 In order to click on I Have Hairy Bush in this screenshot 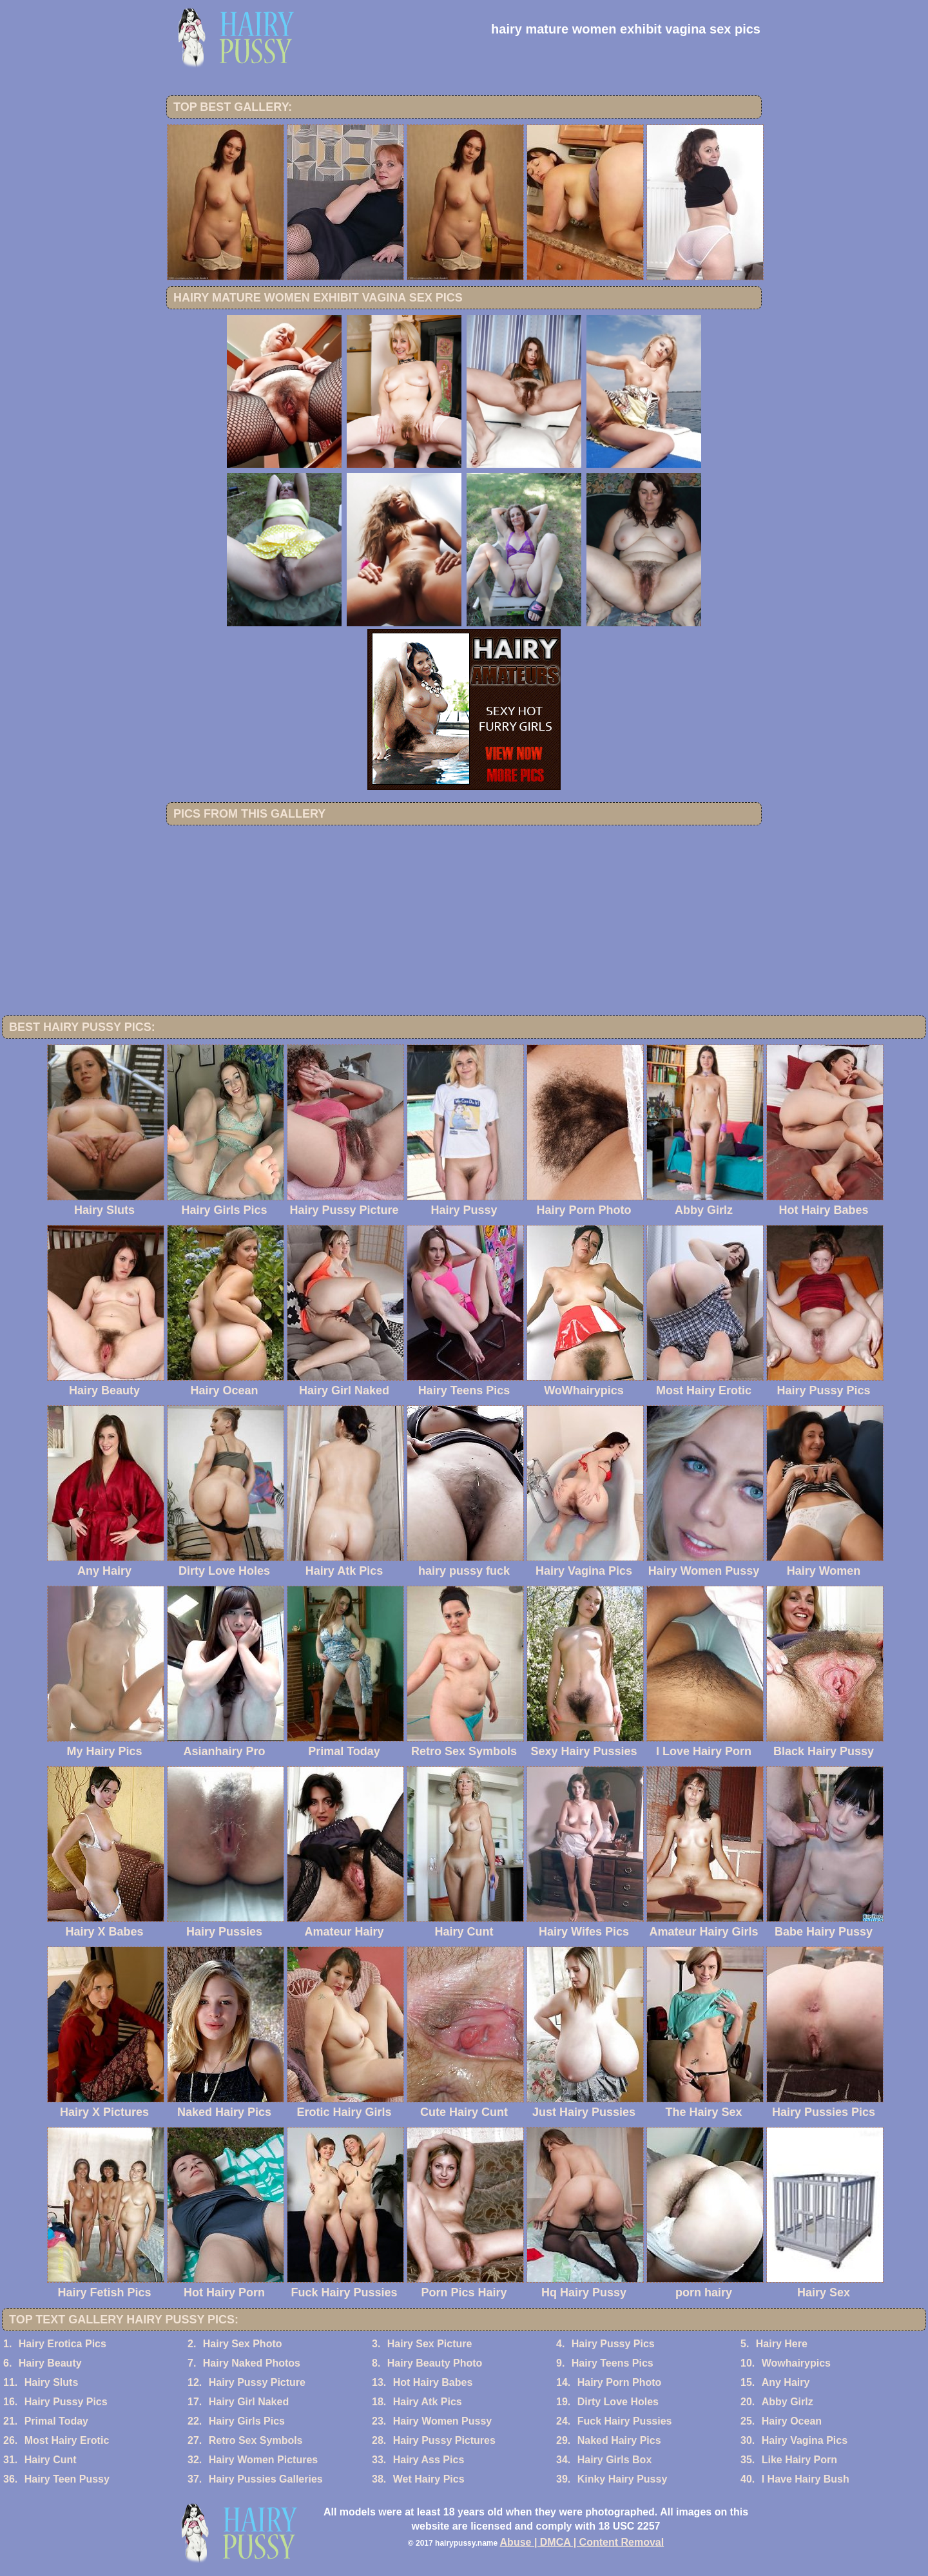, I will do `click(805, 2479)`.